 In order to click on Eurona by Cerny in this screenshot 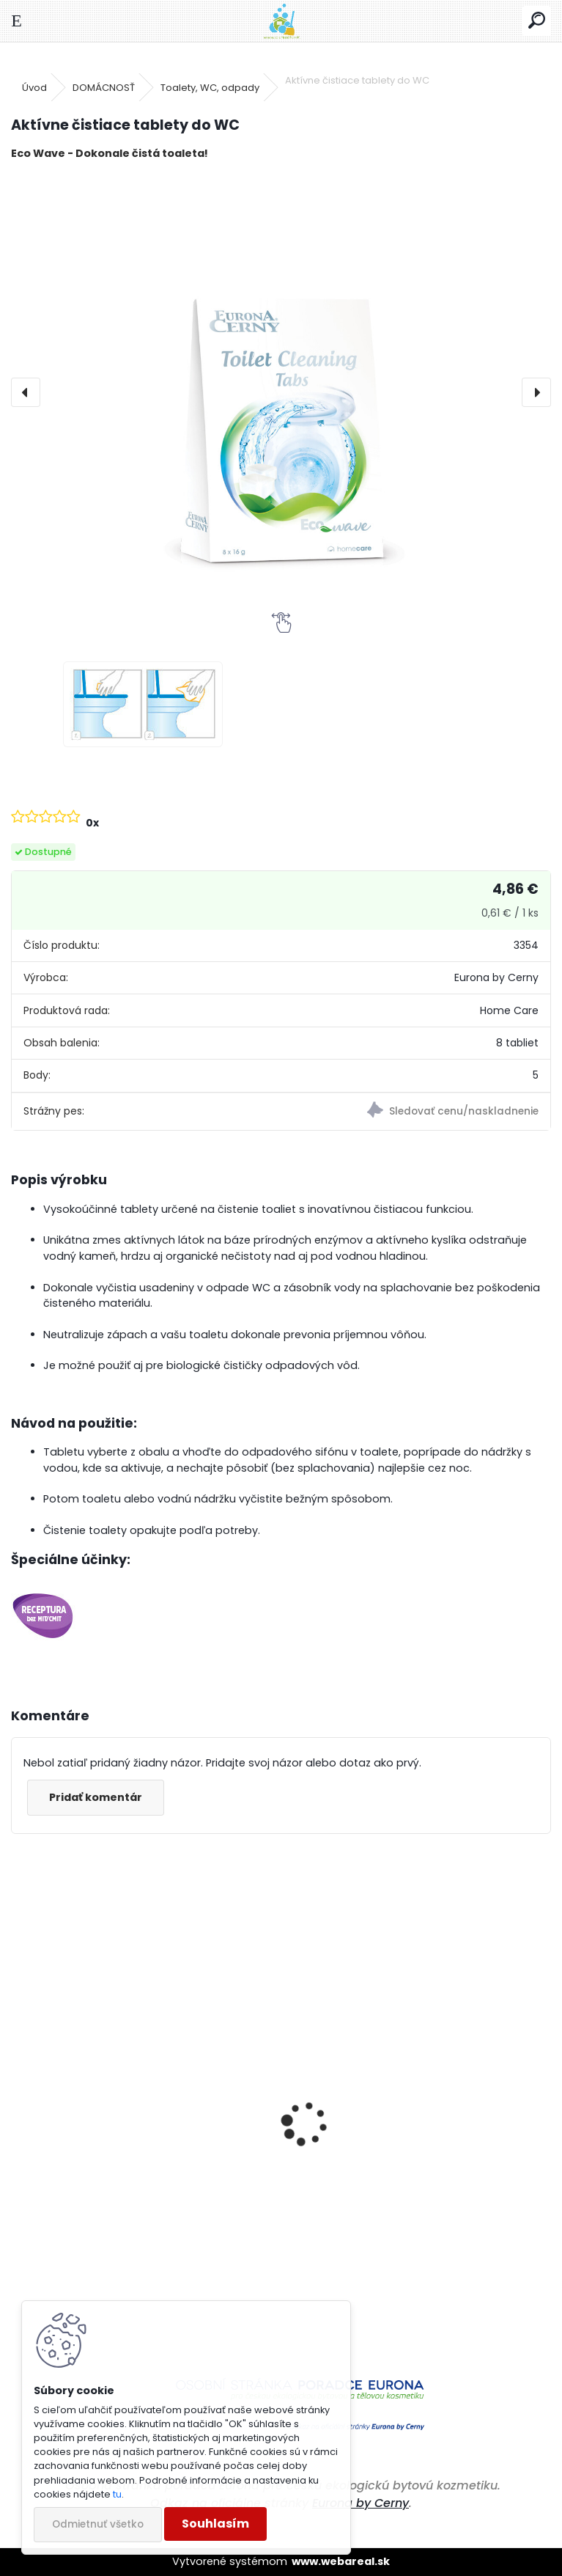, I will do `click(360, 2503)`.